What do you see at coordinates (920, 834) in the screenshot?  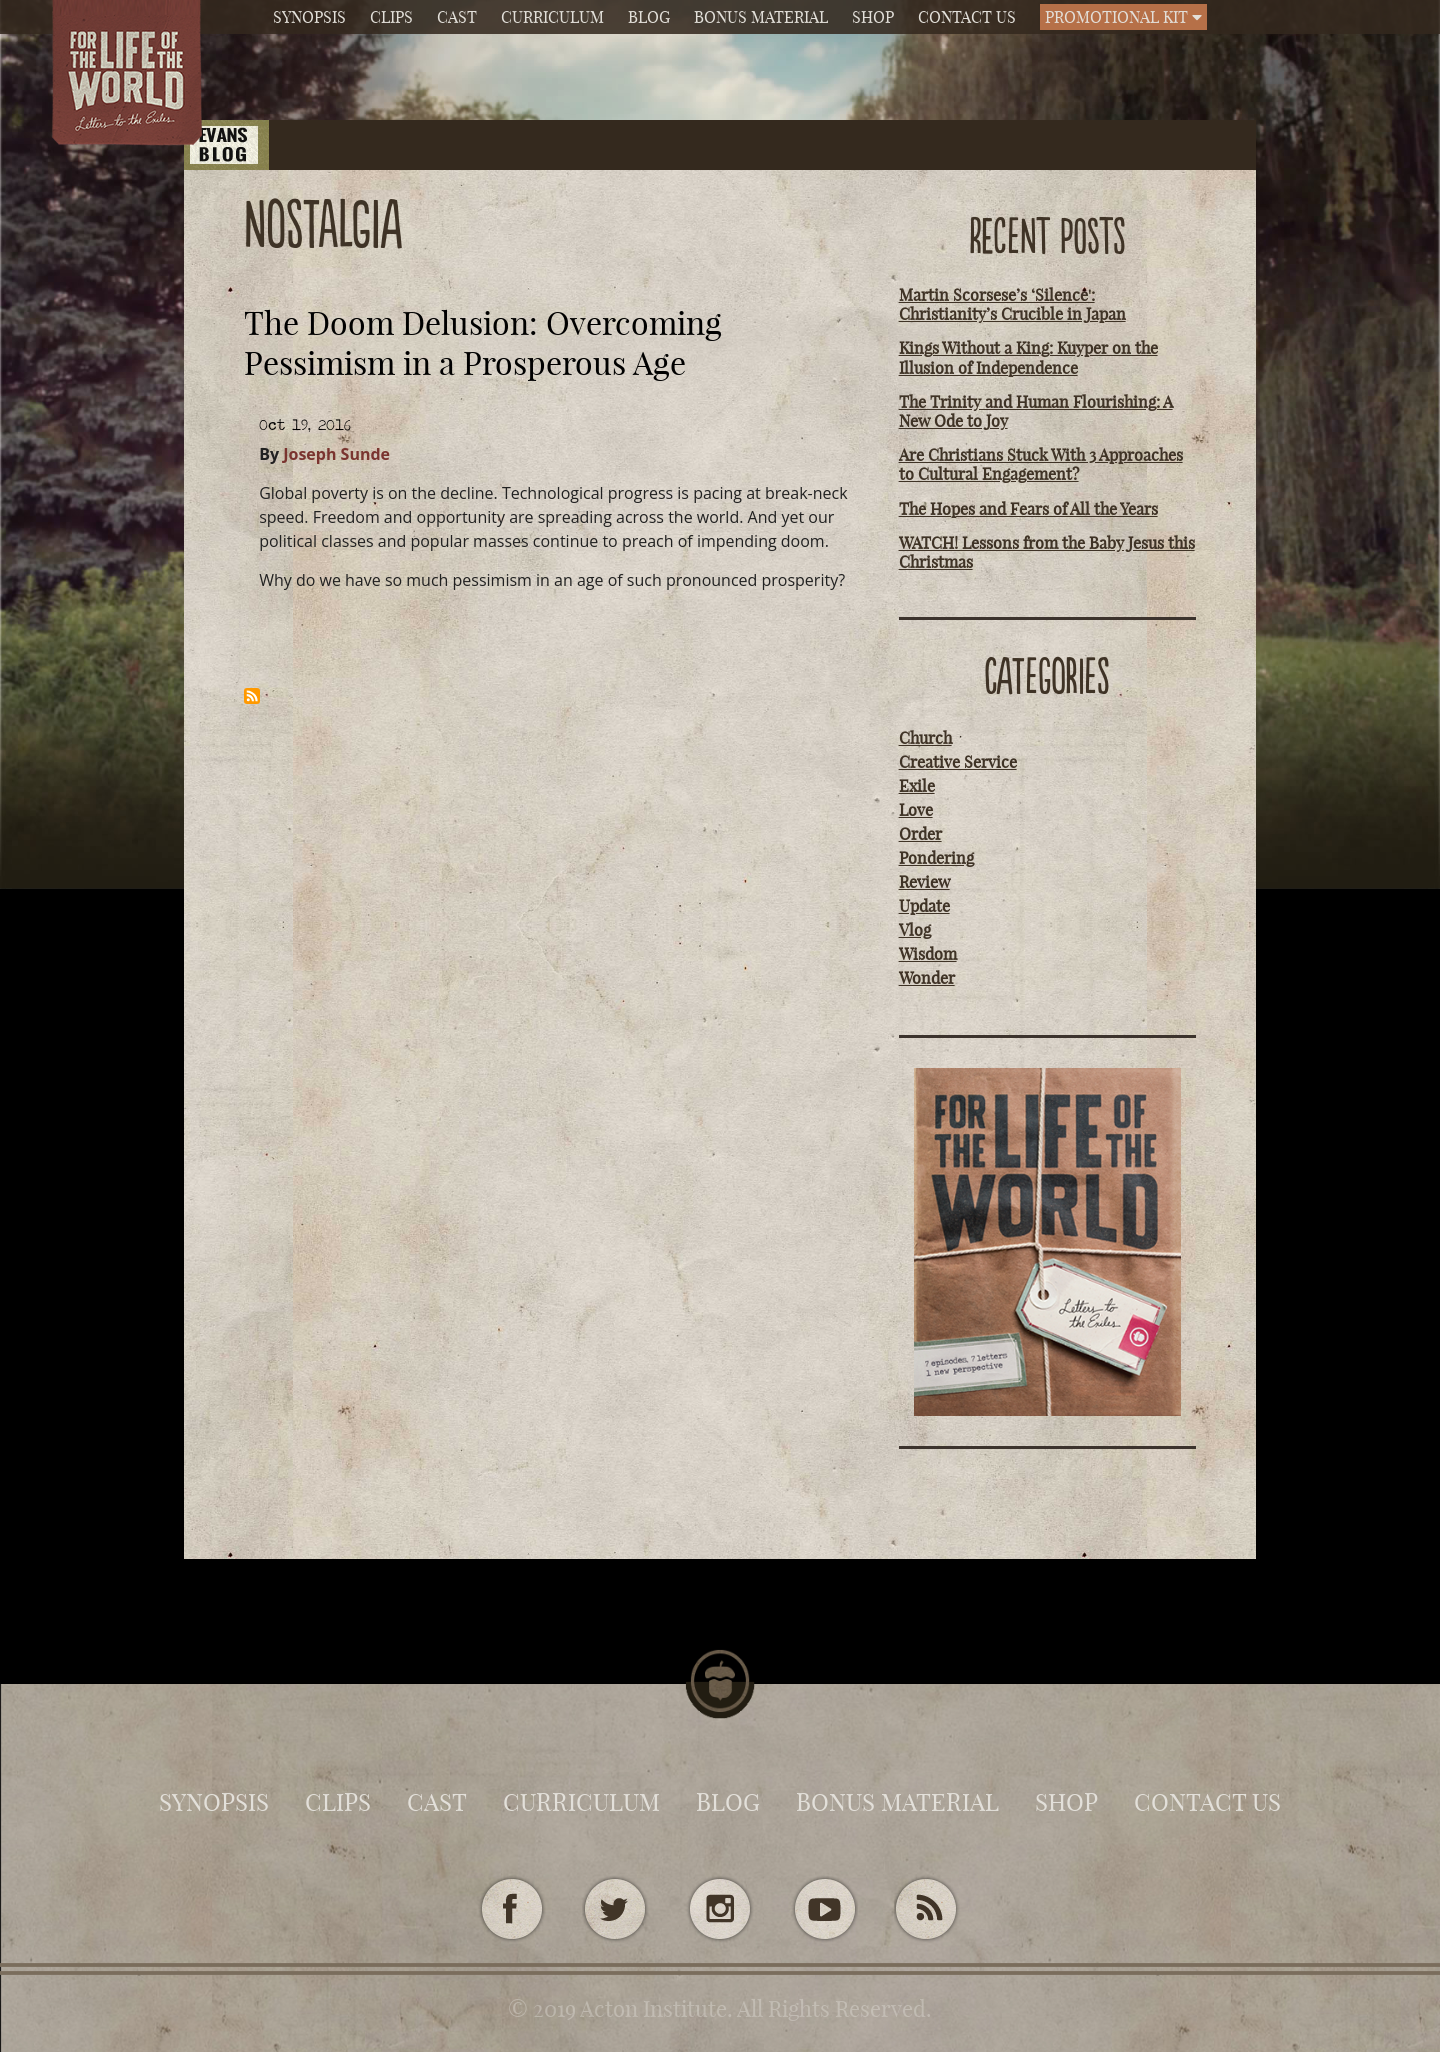 I see `Order` at bounding box center [920, 834].